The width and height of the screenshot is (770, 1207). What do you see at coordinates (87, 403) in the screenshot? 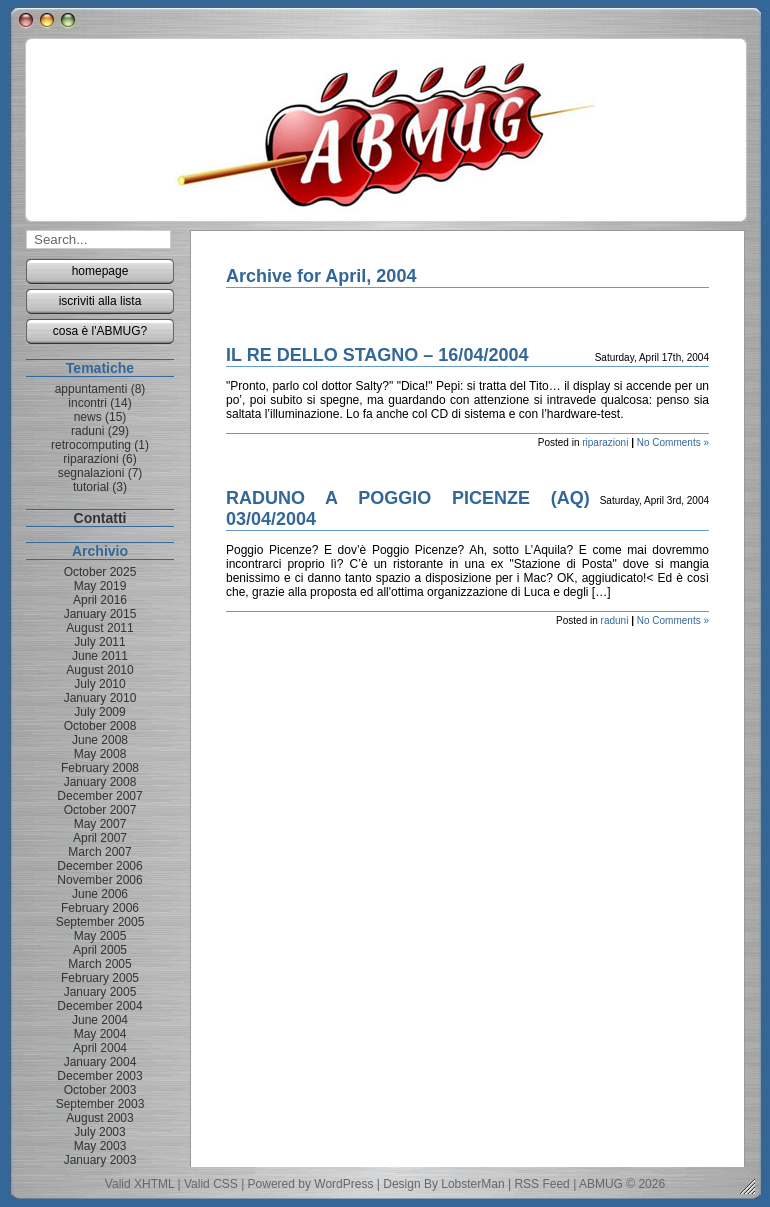
I see `incontri` at bounding box center [87, 403].